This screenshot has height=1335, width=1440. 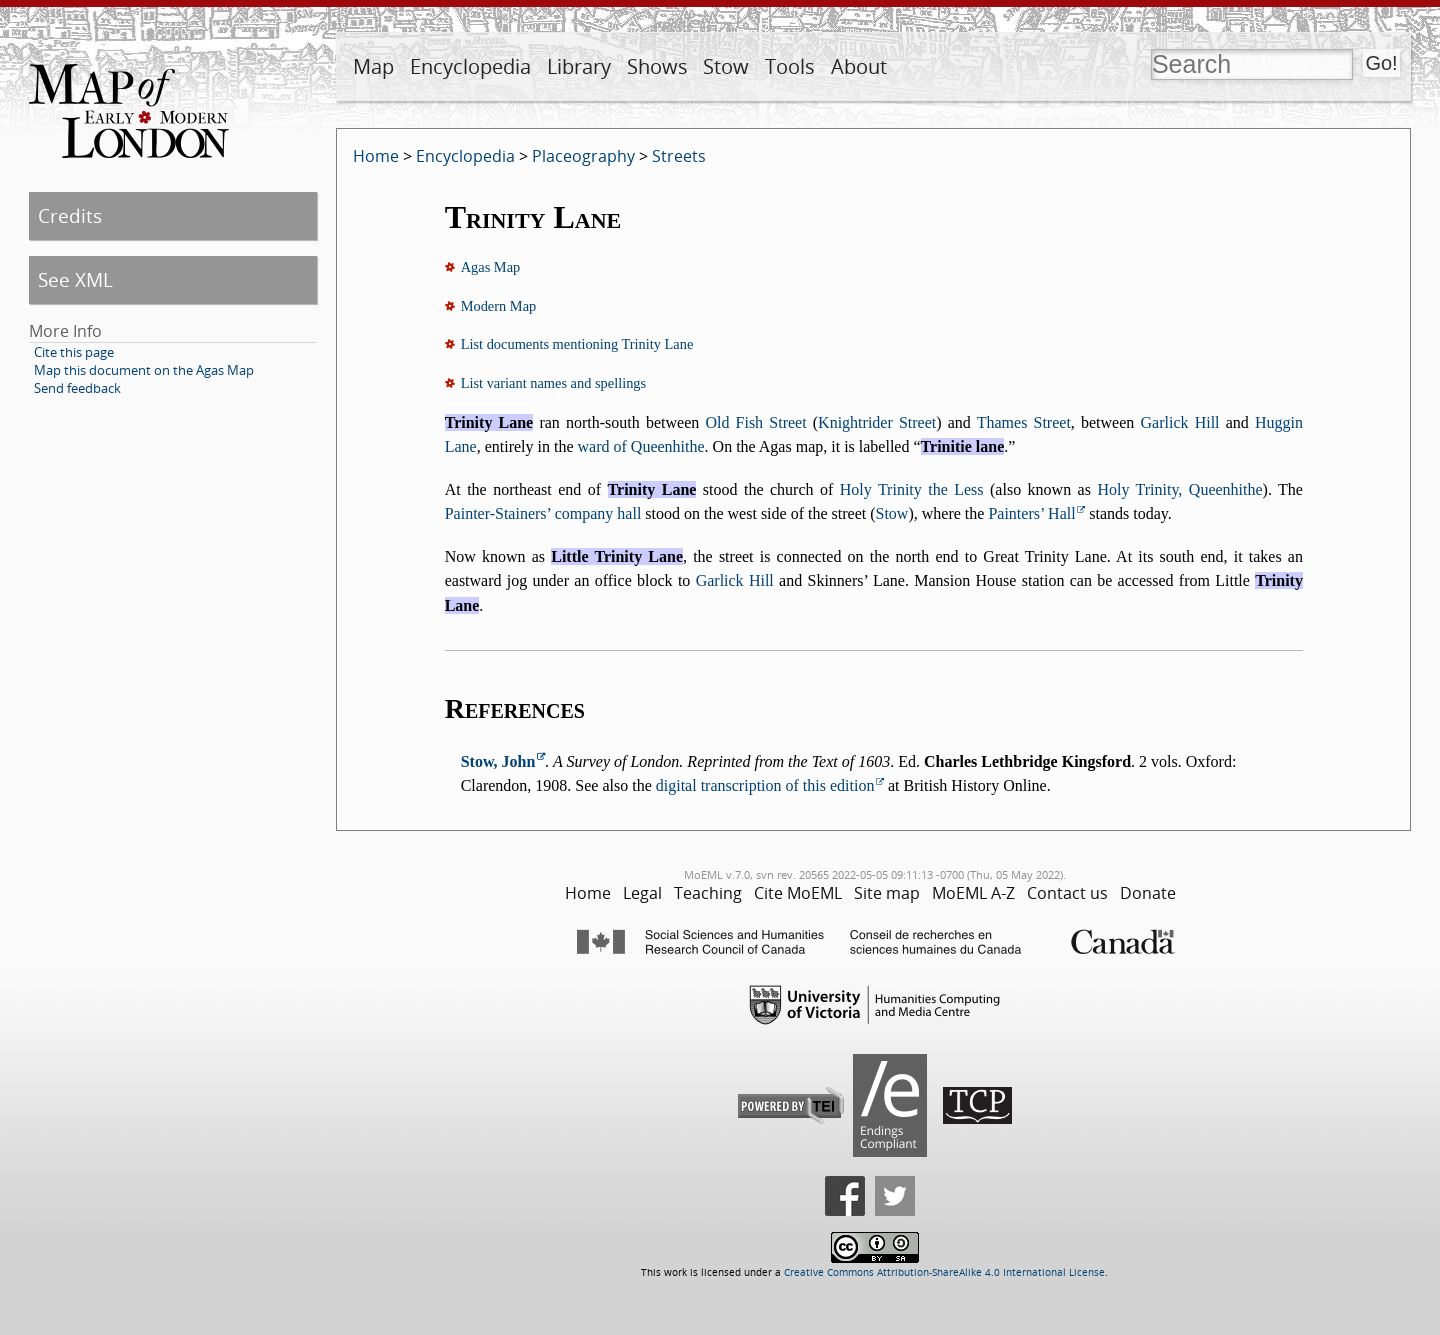 What do you see at coordinates (877, 422) in the screenshot?
I see `Knightrider Street` at bounding box center [877, 422].